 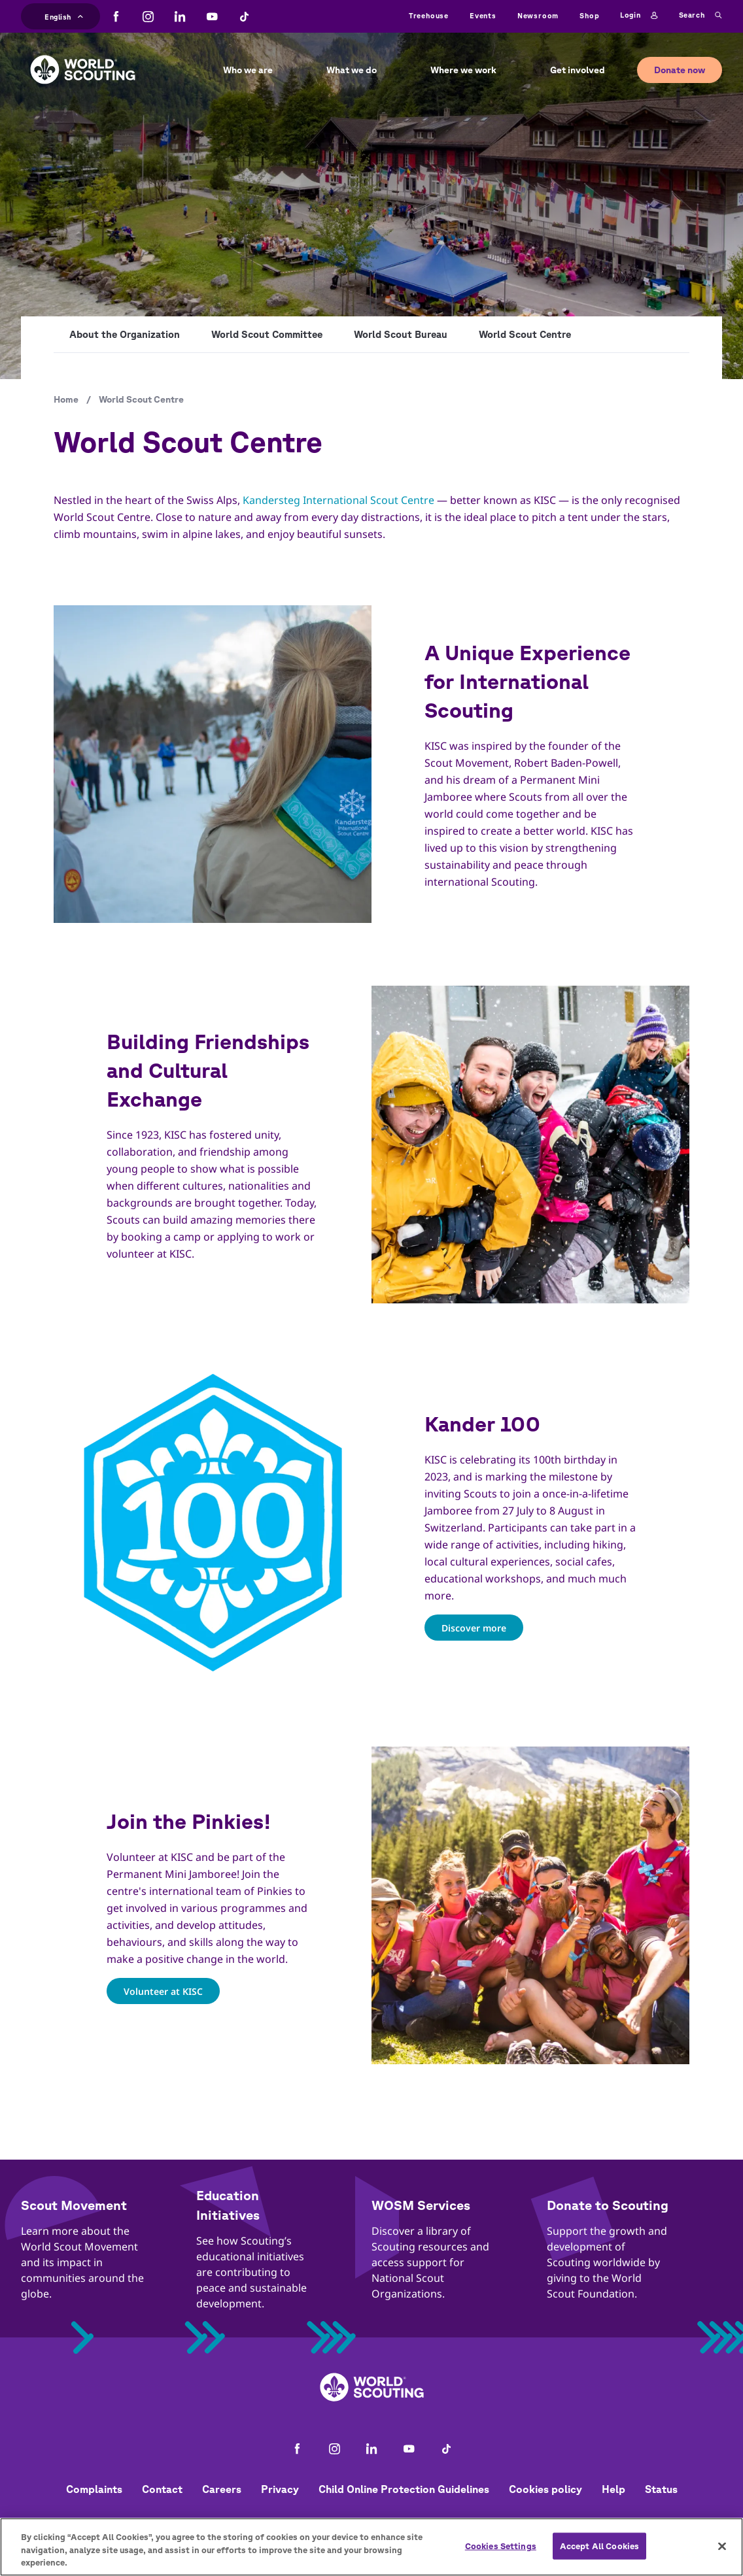 What do you see at coordinates (722, 2549) in the screenshot?
I see `[Close]` at bounding box center [722, 2549].